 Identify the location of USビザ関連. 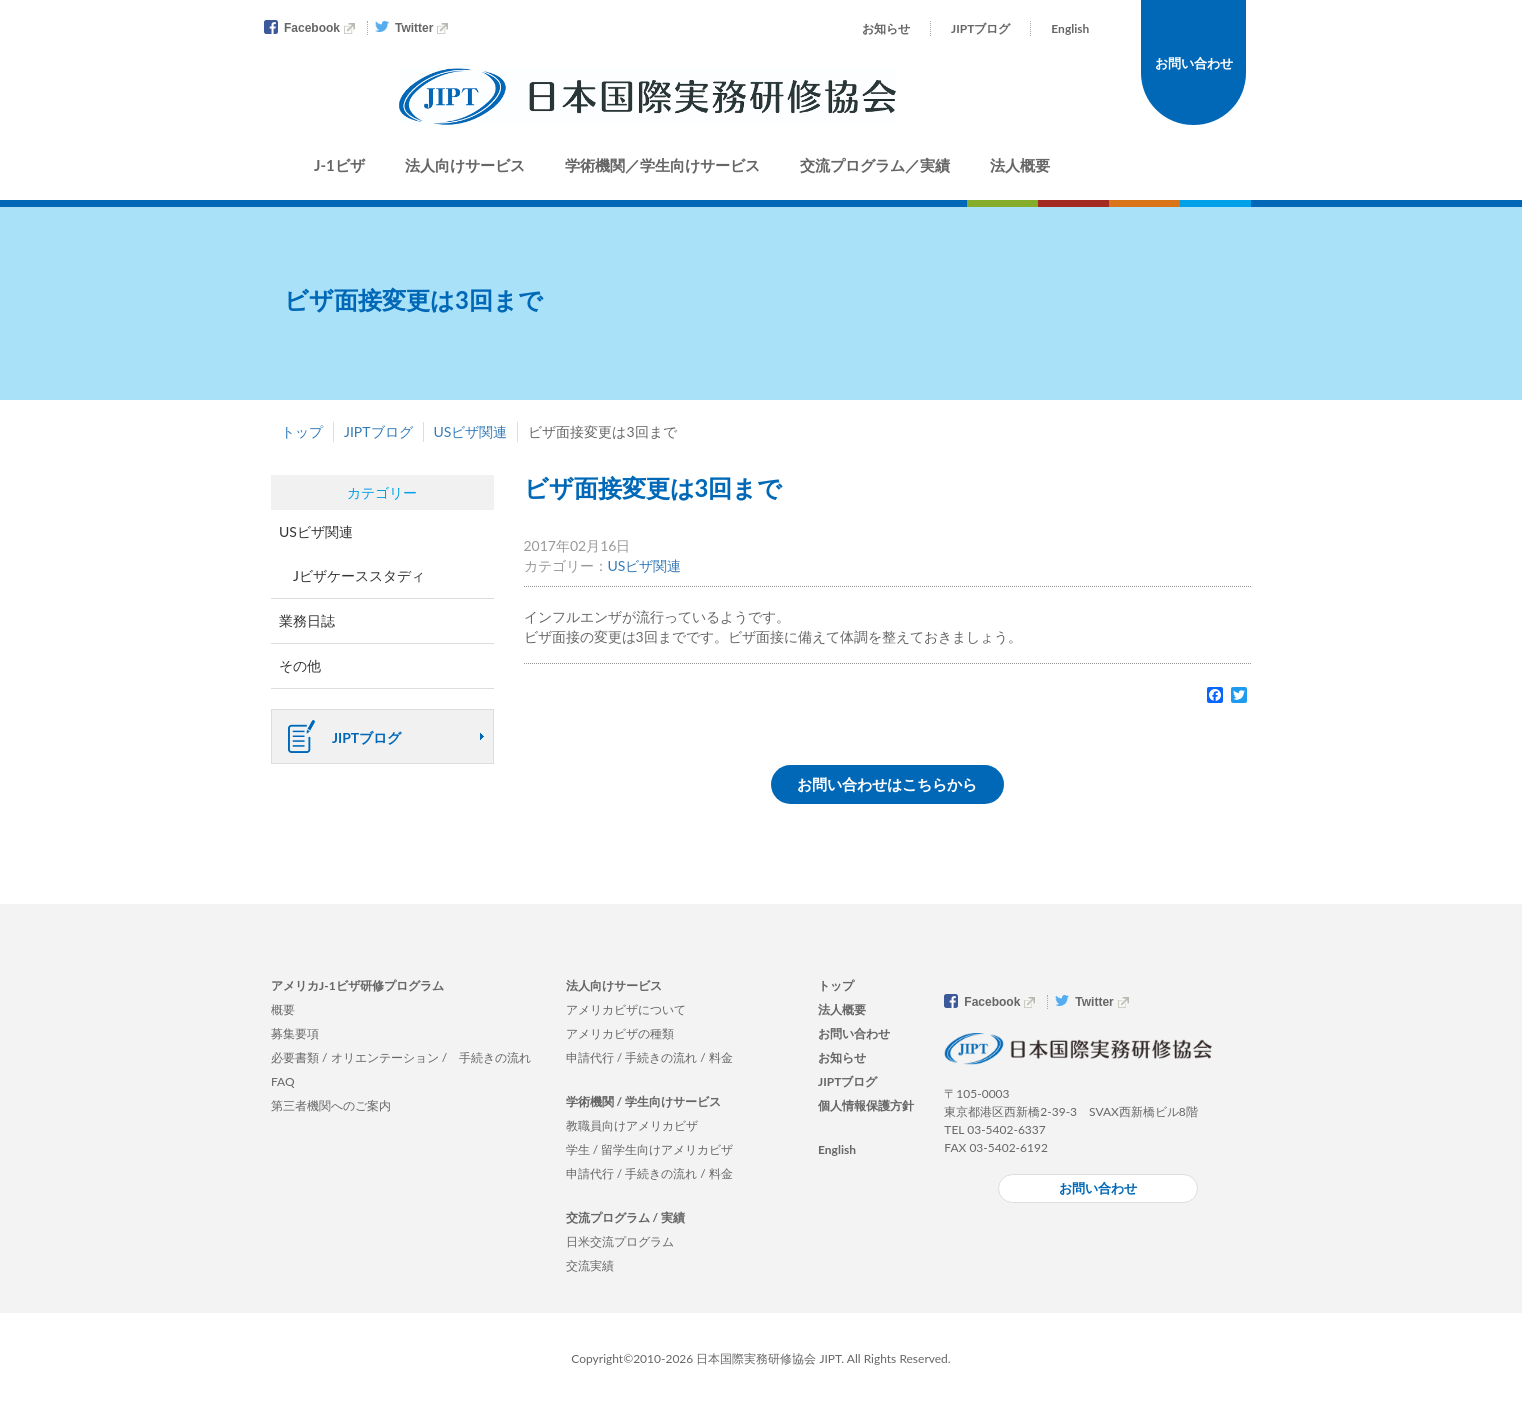
(471, 431).